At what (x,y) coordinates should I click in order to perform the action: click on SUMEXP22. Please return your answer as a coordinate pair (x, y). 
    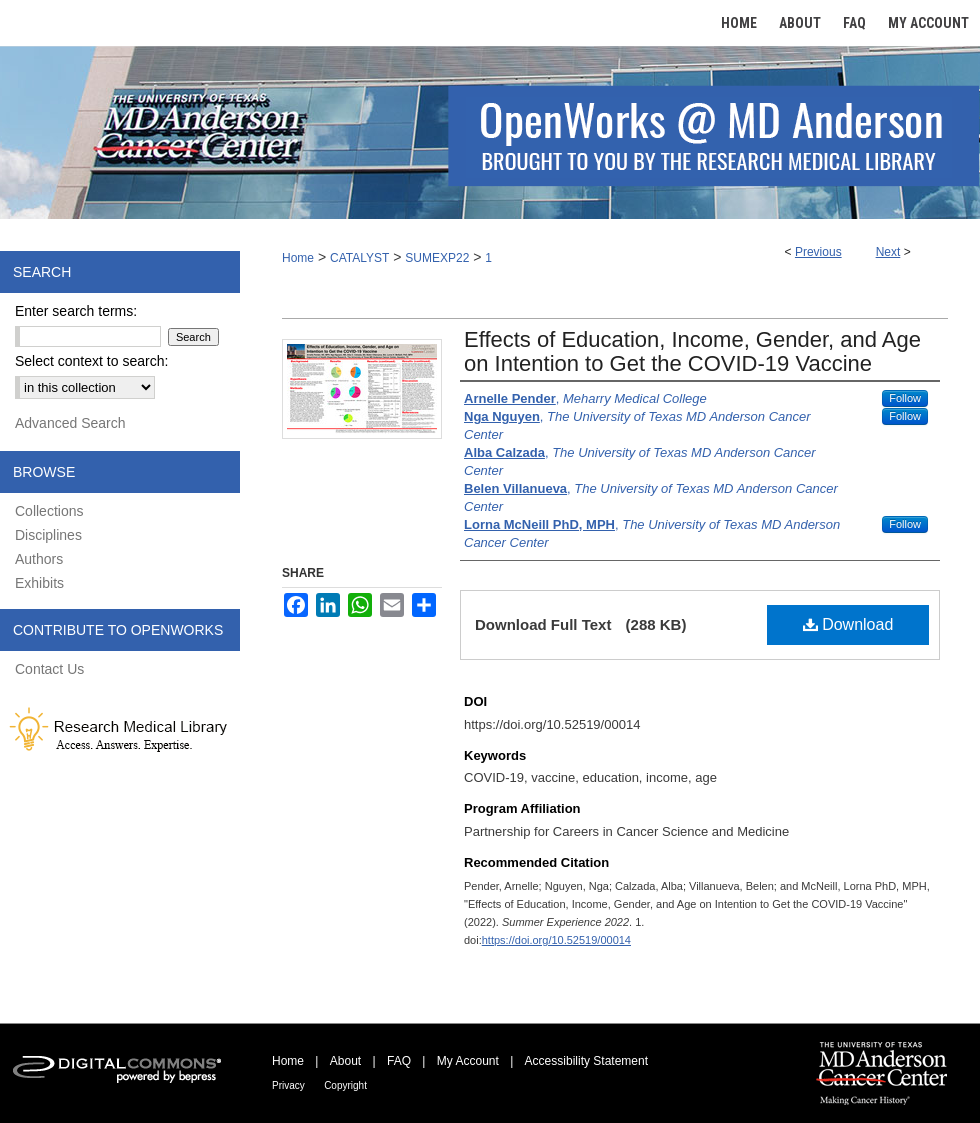
    Looking at the image, I should click on (437, 258).